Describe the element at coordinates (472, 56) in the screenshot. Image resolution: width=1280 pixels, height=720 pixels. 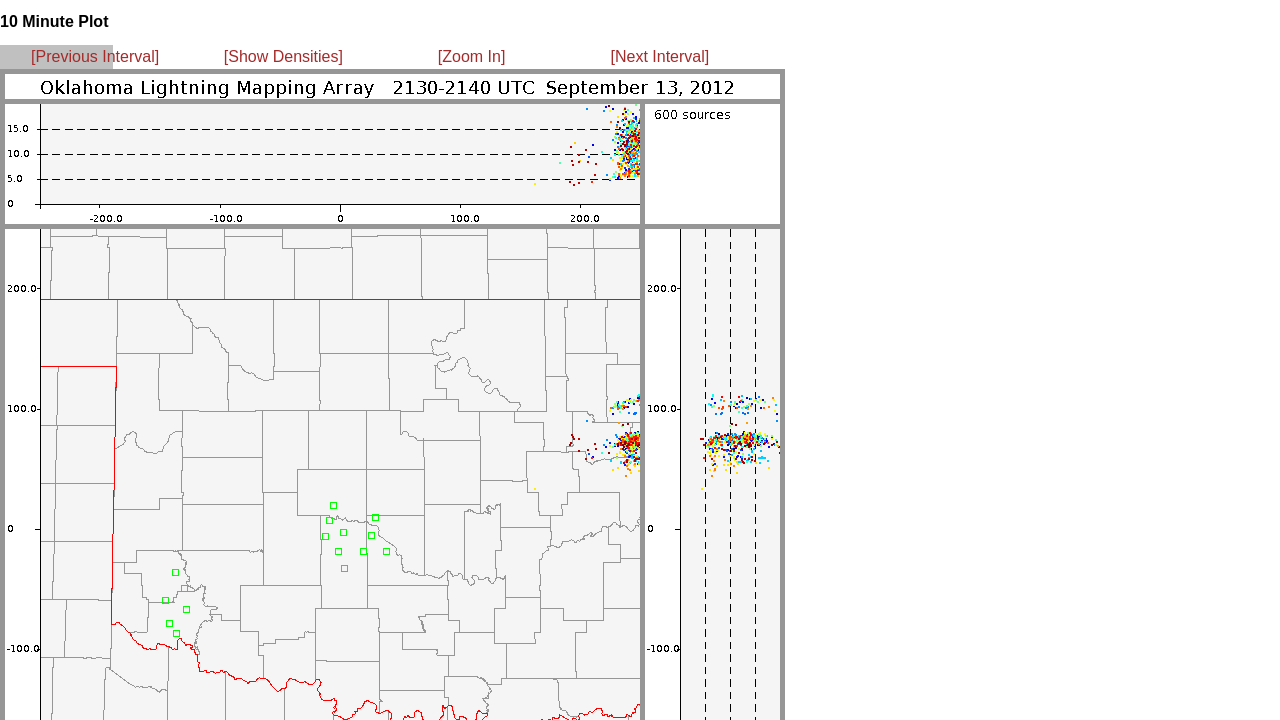
I see `[Zoom In]` at that location.